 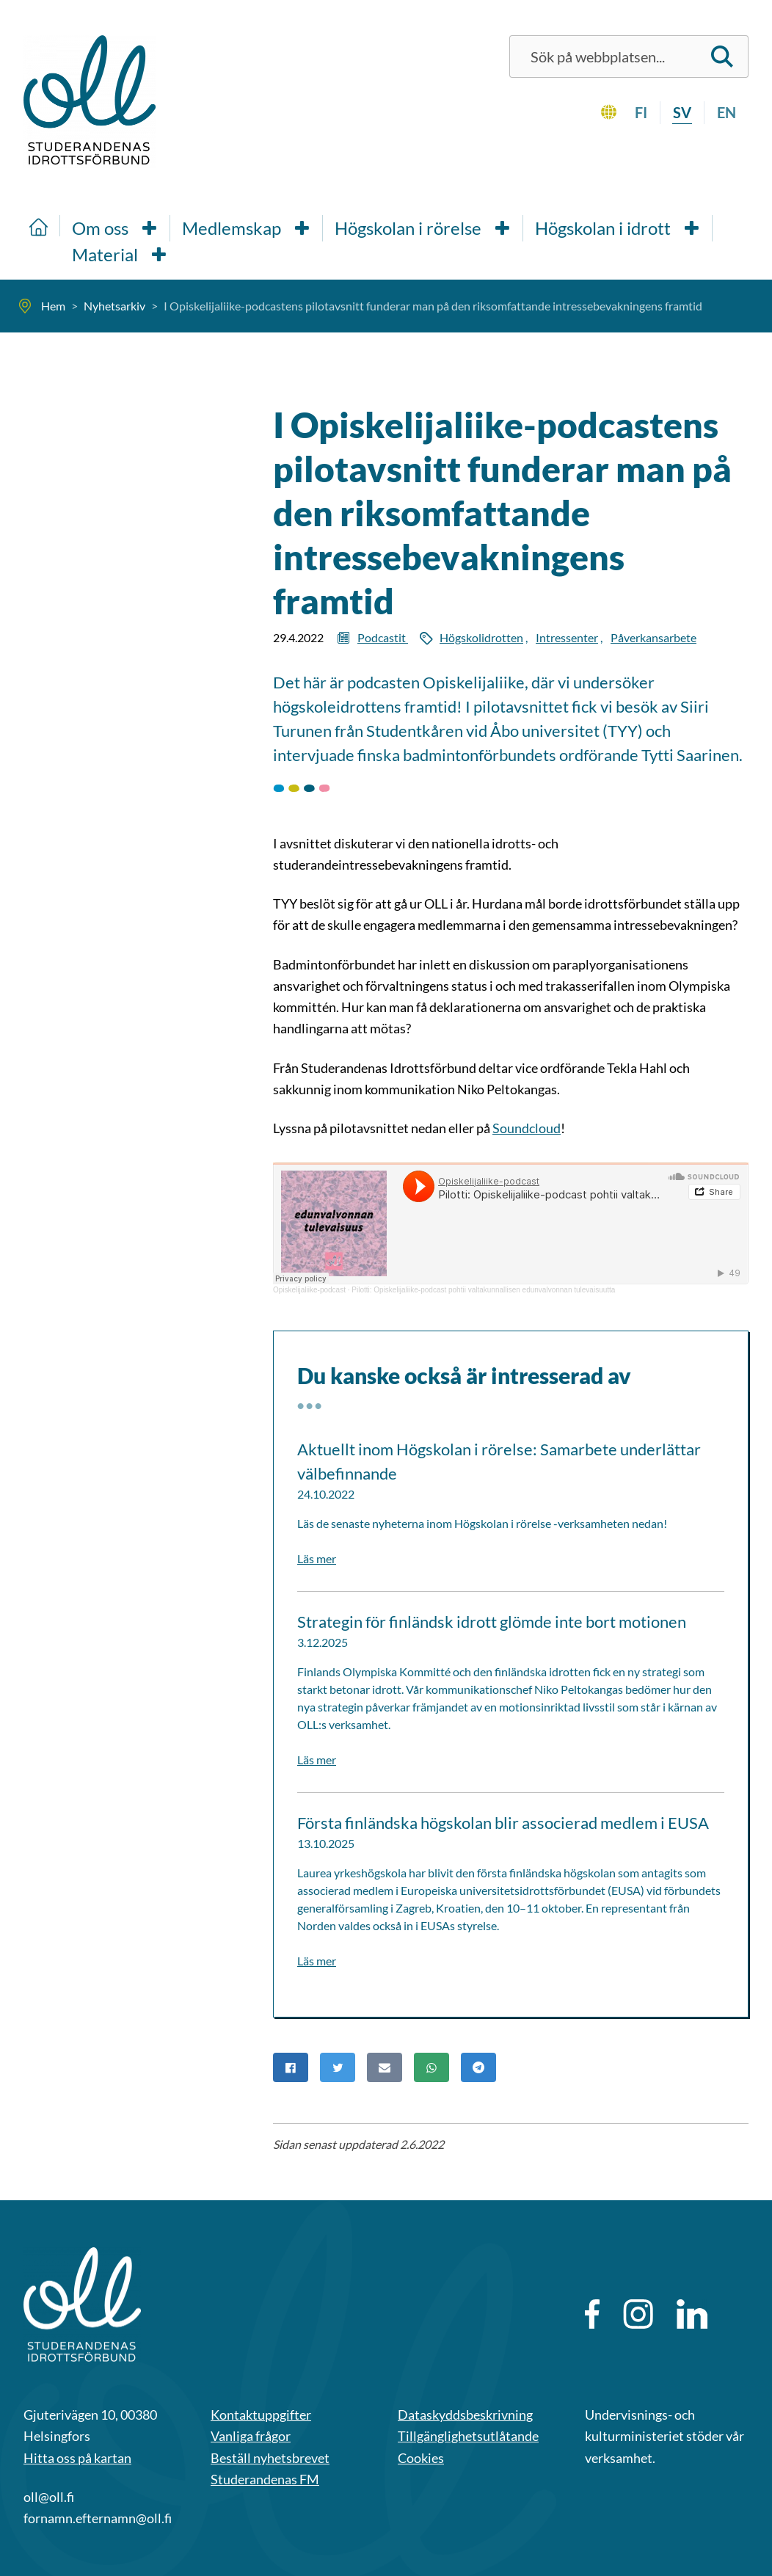 What do you see at coordinates (465, 2414) in the screenshot?
I see `Dataskyddsbeskrivning` at bounding box center [465, 2414].